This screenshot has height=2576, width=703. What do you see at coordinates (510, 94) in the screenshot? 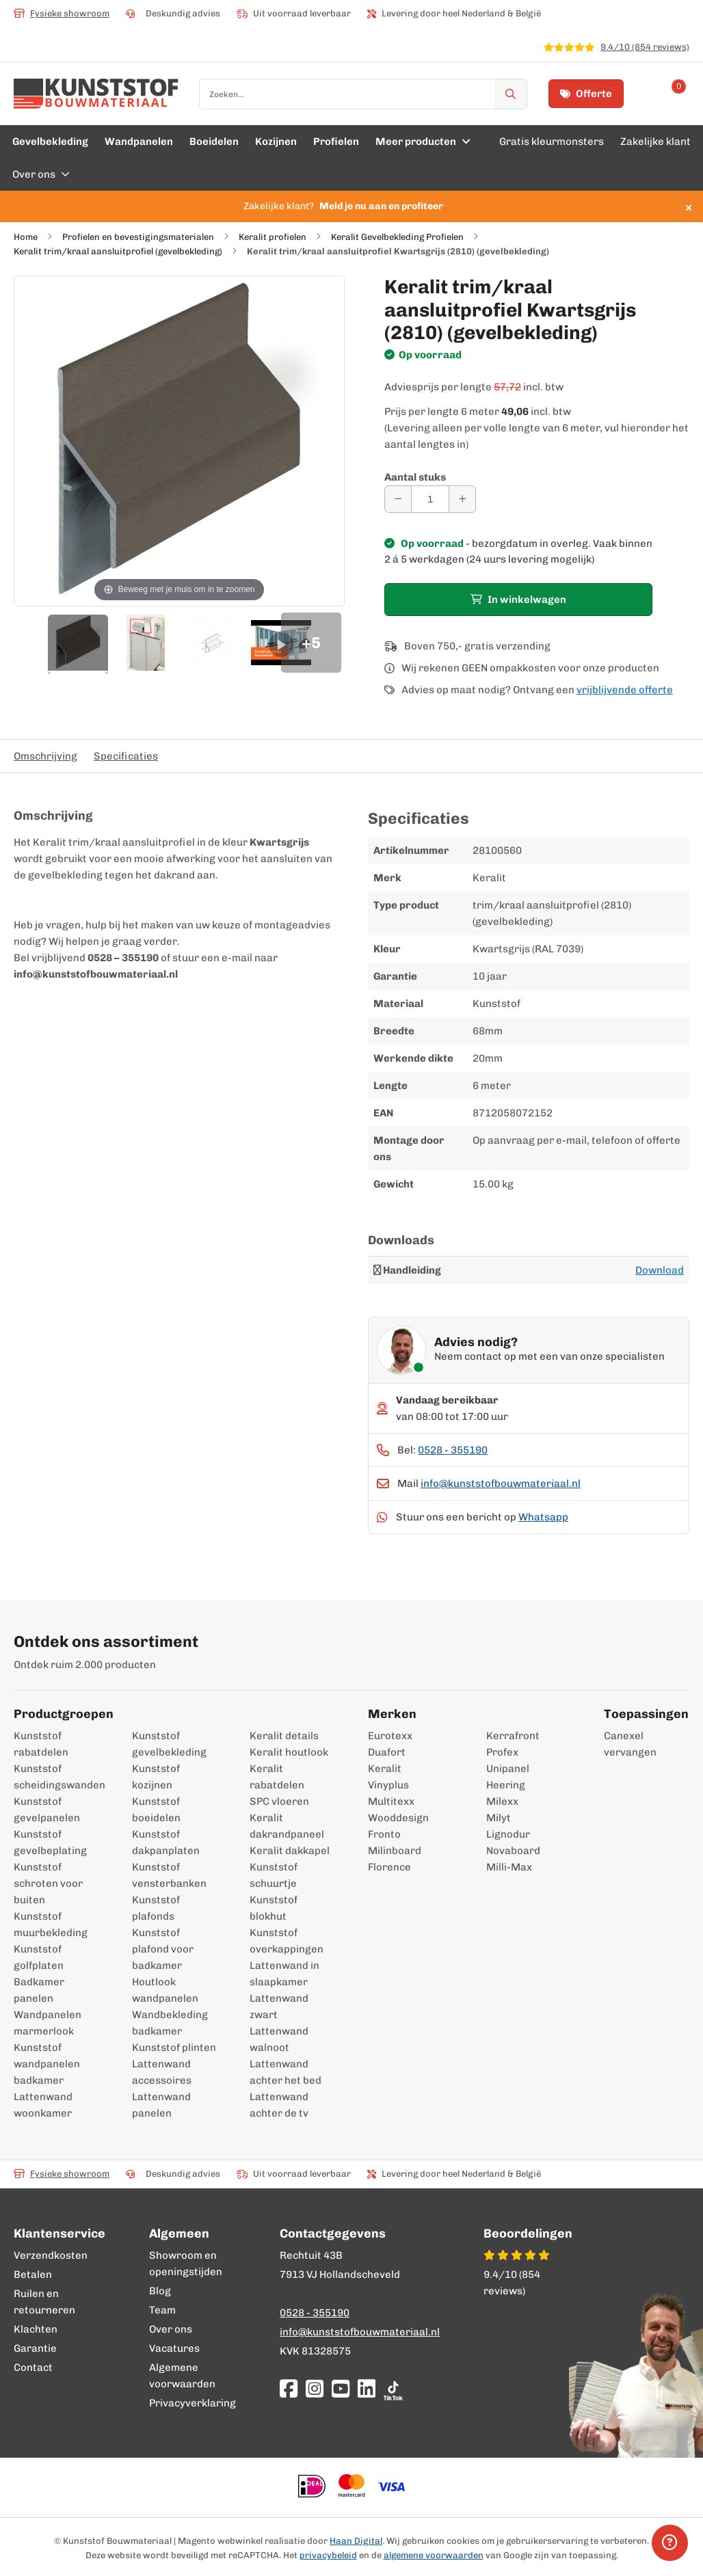
I see `[Zoek]` at bounding box center [510, 94].